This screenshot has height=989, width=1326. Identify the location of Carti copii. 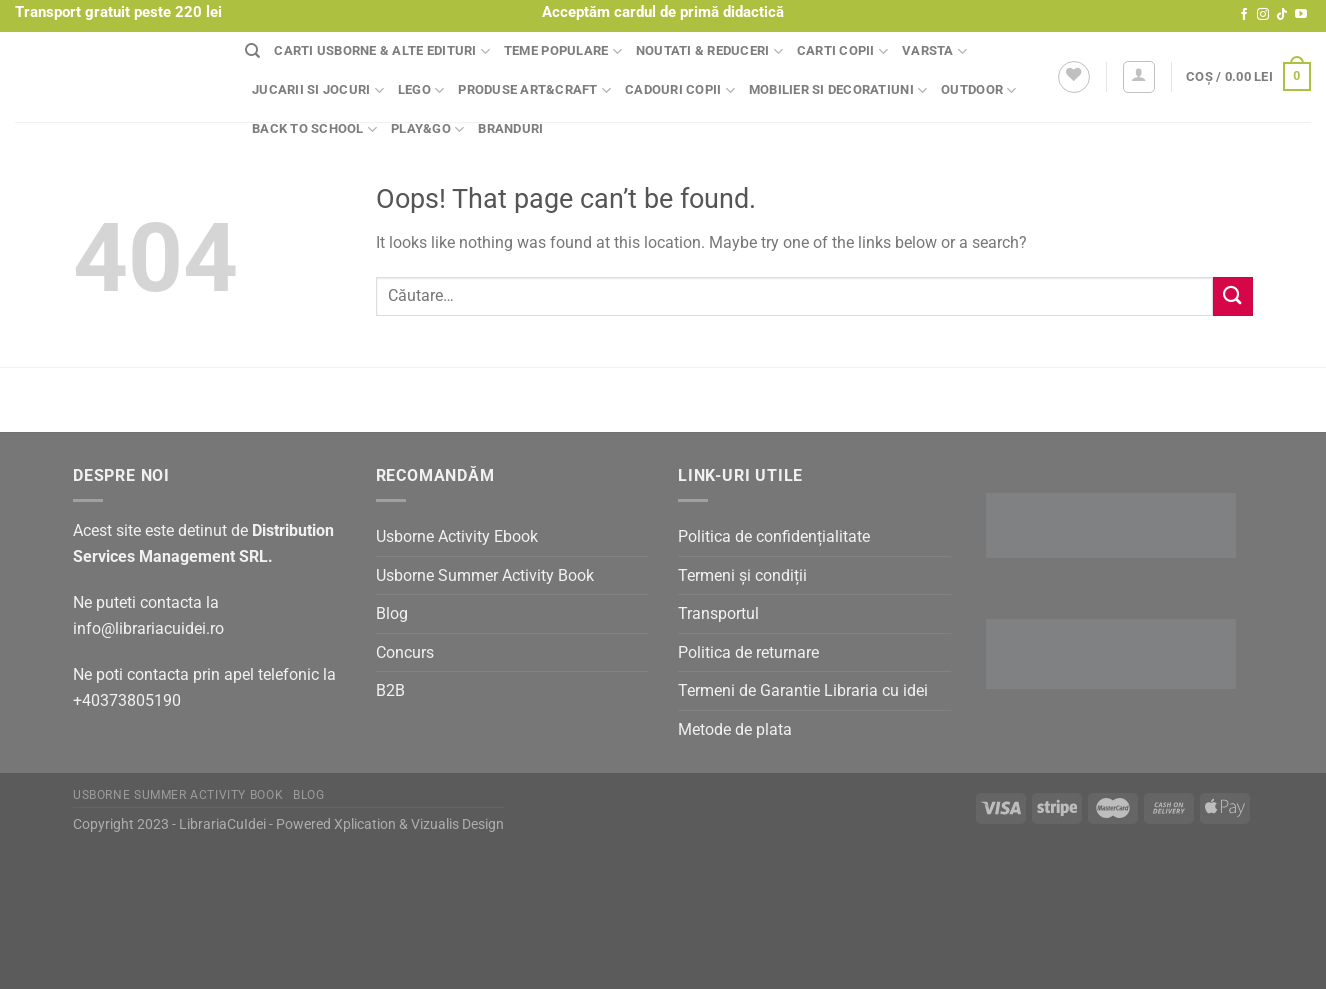
(842, 51).